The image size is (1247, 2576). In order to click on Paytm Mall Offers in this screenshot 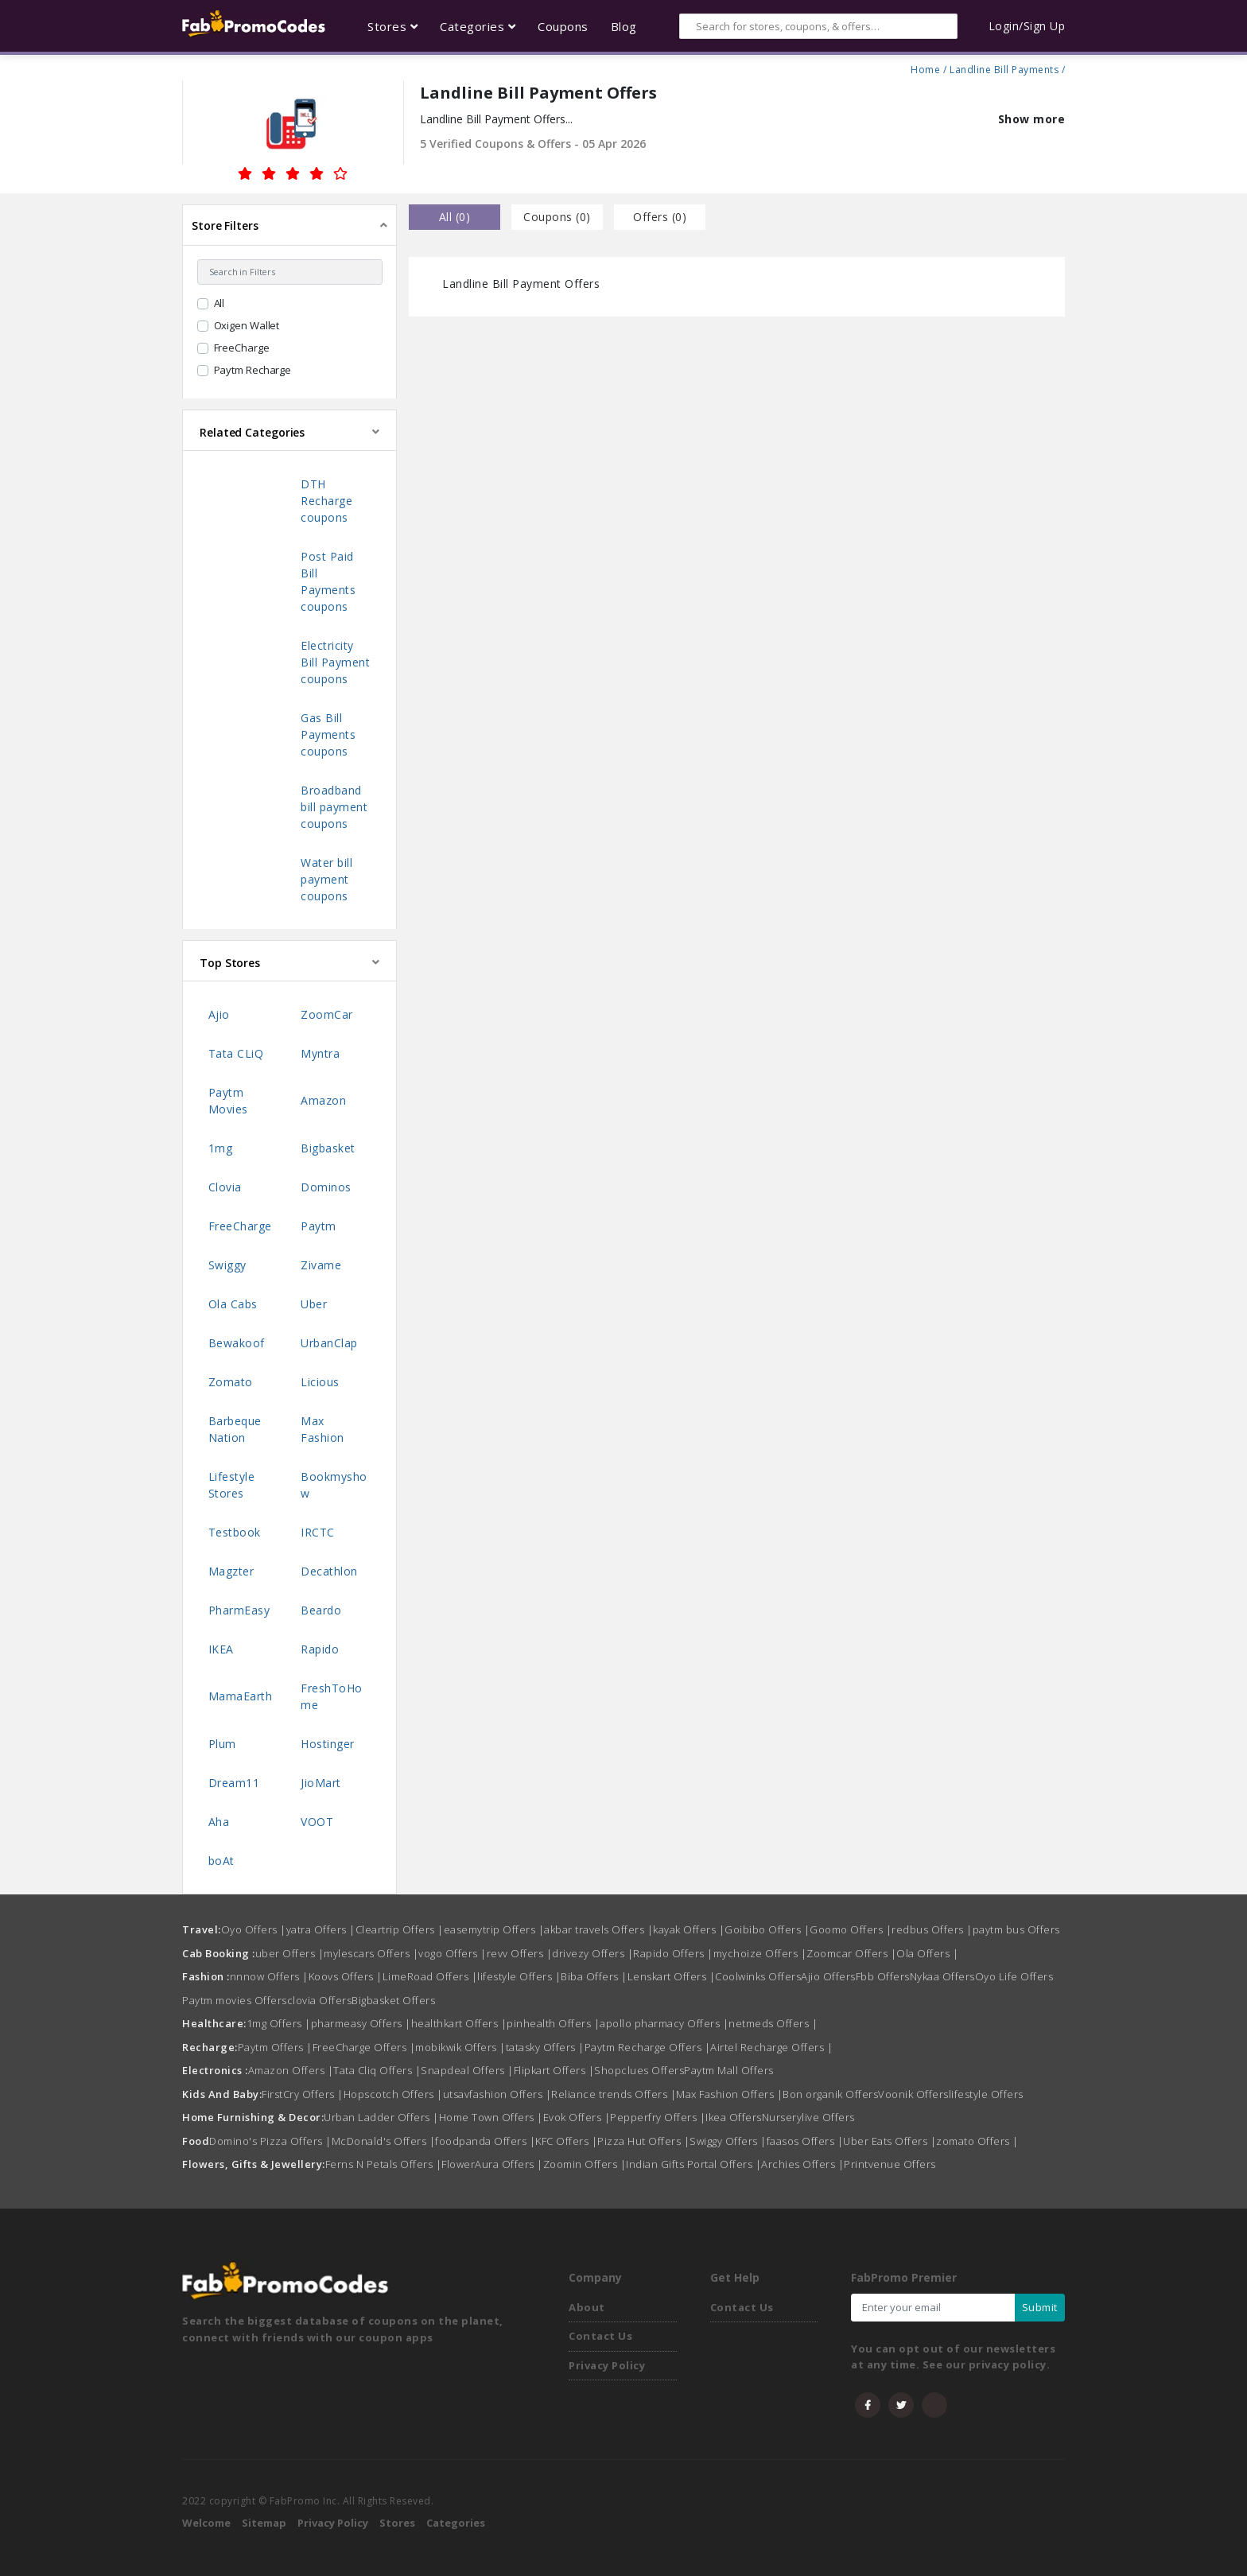, I will do `click(729, 2070)`.